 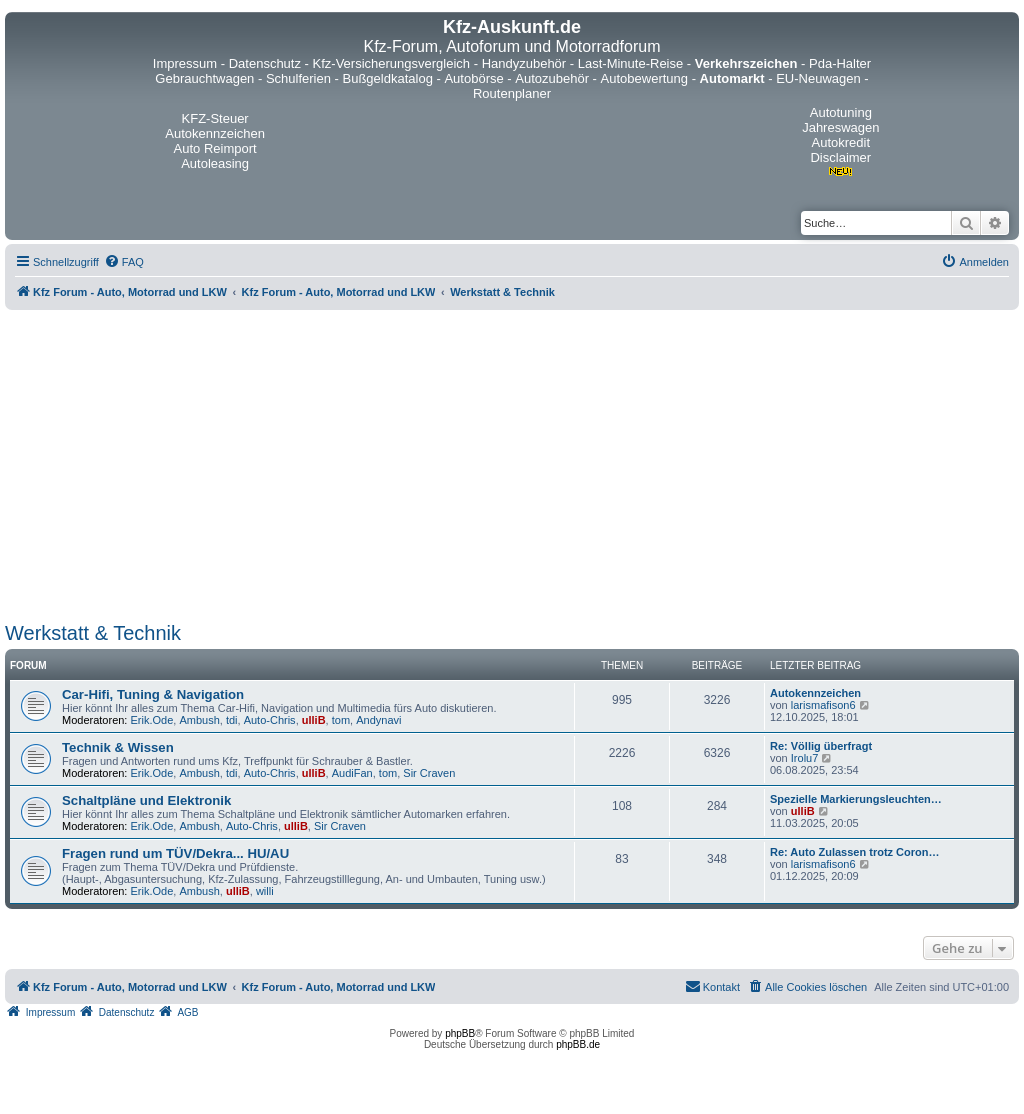 I want to click on larismafison6, so click(x=823, y=705).